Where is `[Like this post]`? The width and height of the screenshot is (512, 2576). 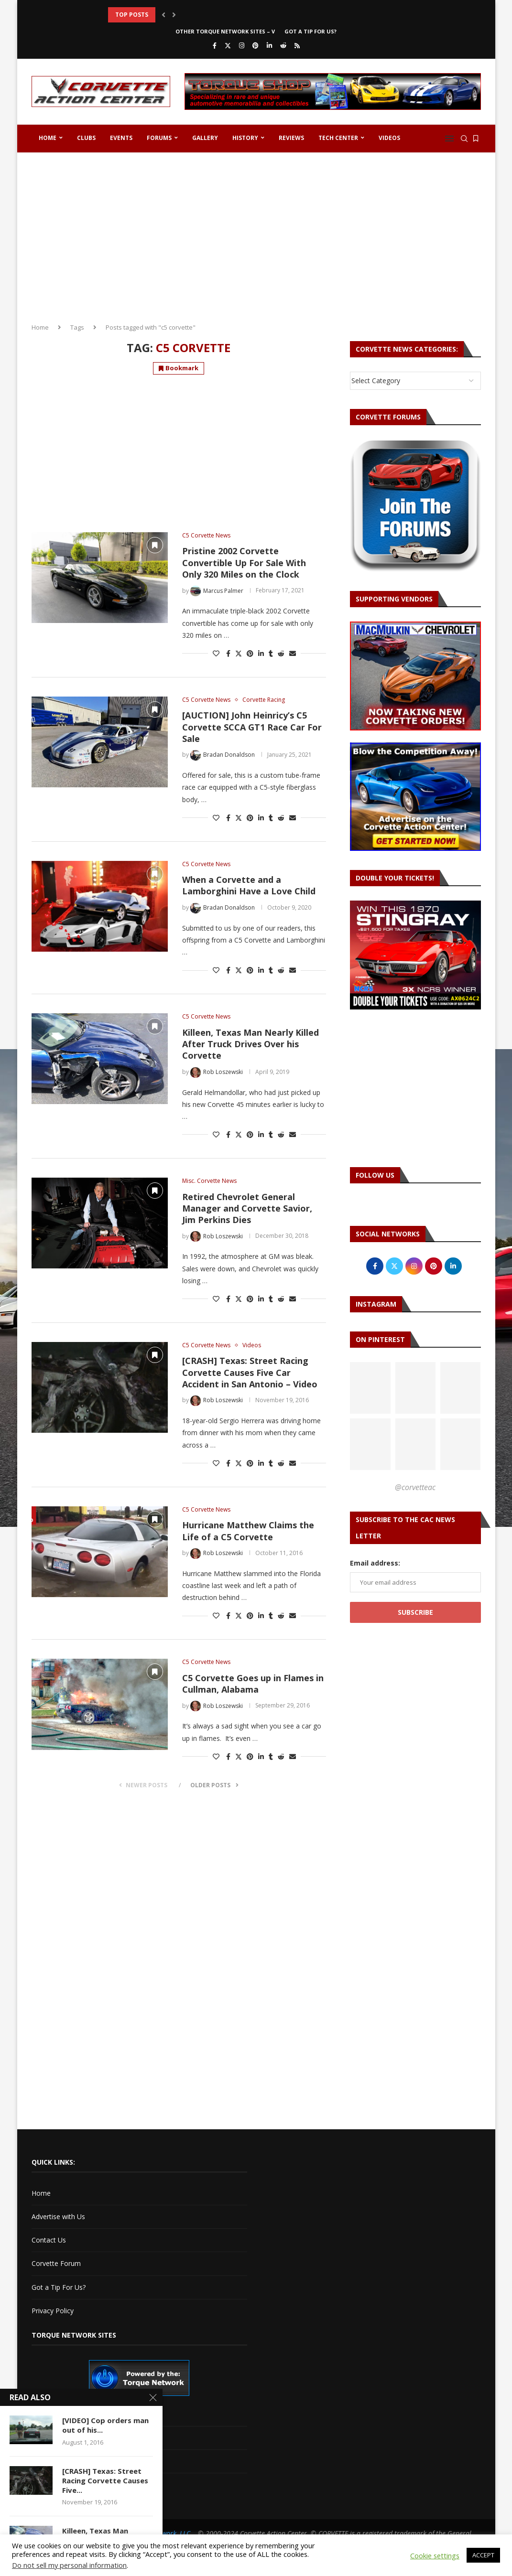
[Like this post] is located at coordinates (216, 653).